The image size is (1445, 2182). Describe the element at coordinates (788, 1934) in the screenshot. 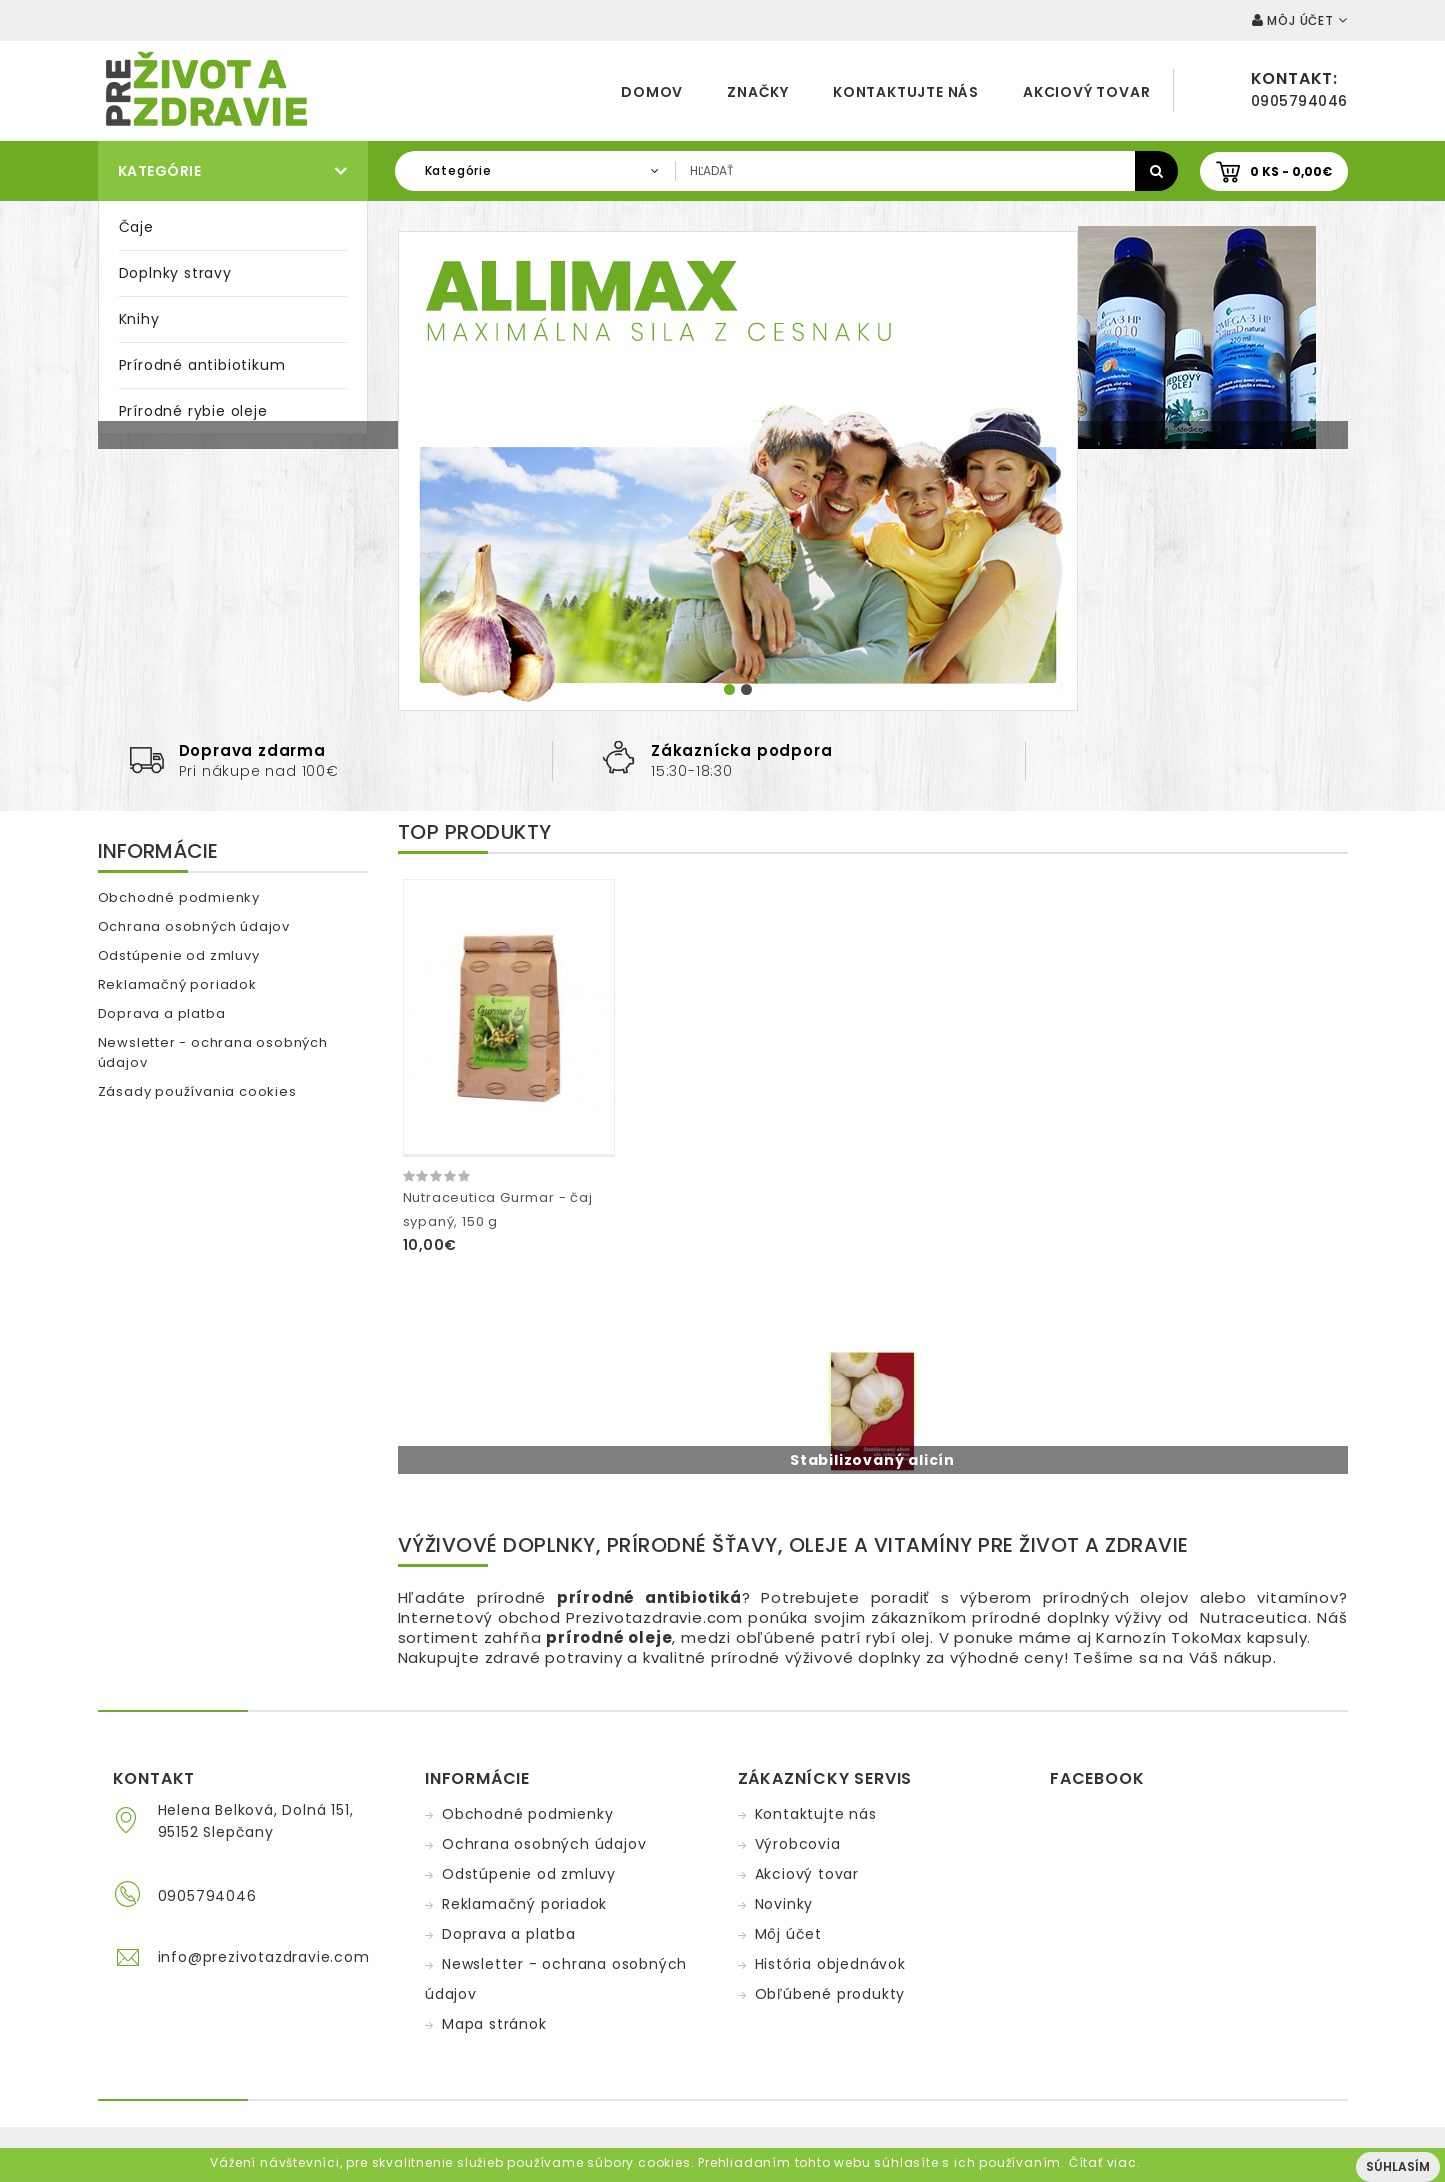

I see `Môj účet` at that location.